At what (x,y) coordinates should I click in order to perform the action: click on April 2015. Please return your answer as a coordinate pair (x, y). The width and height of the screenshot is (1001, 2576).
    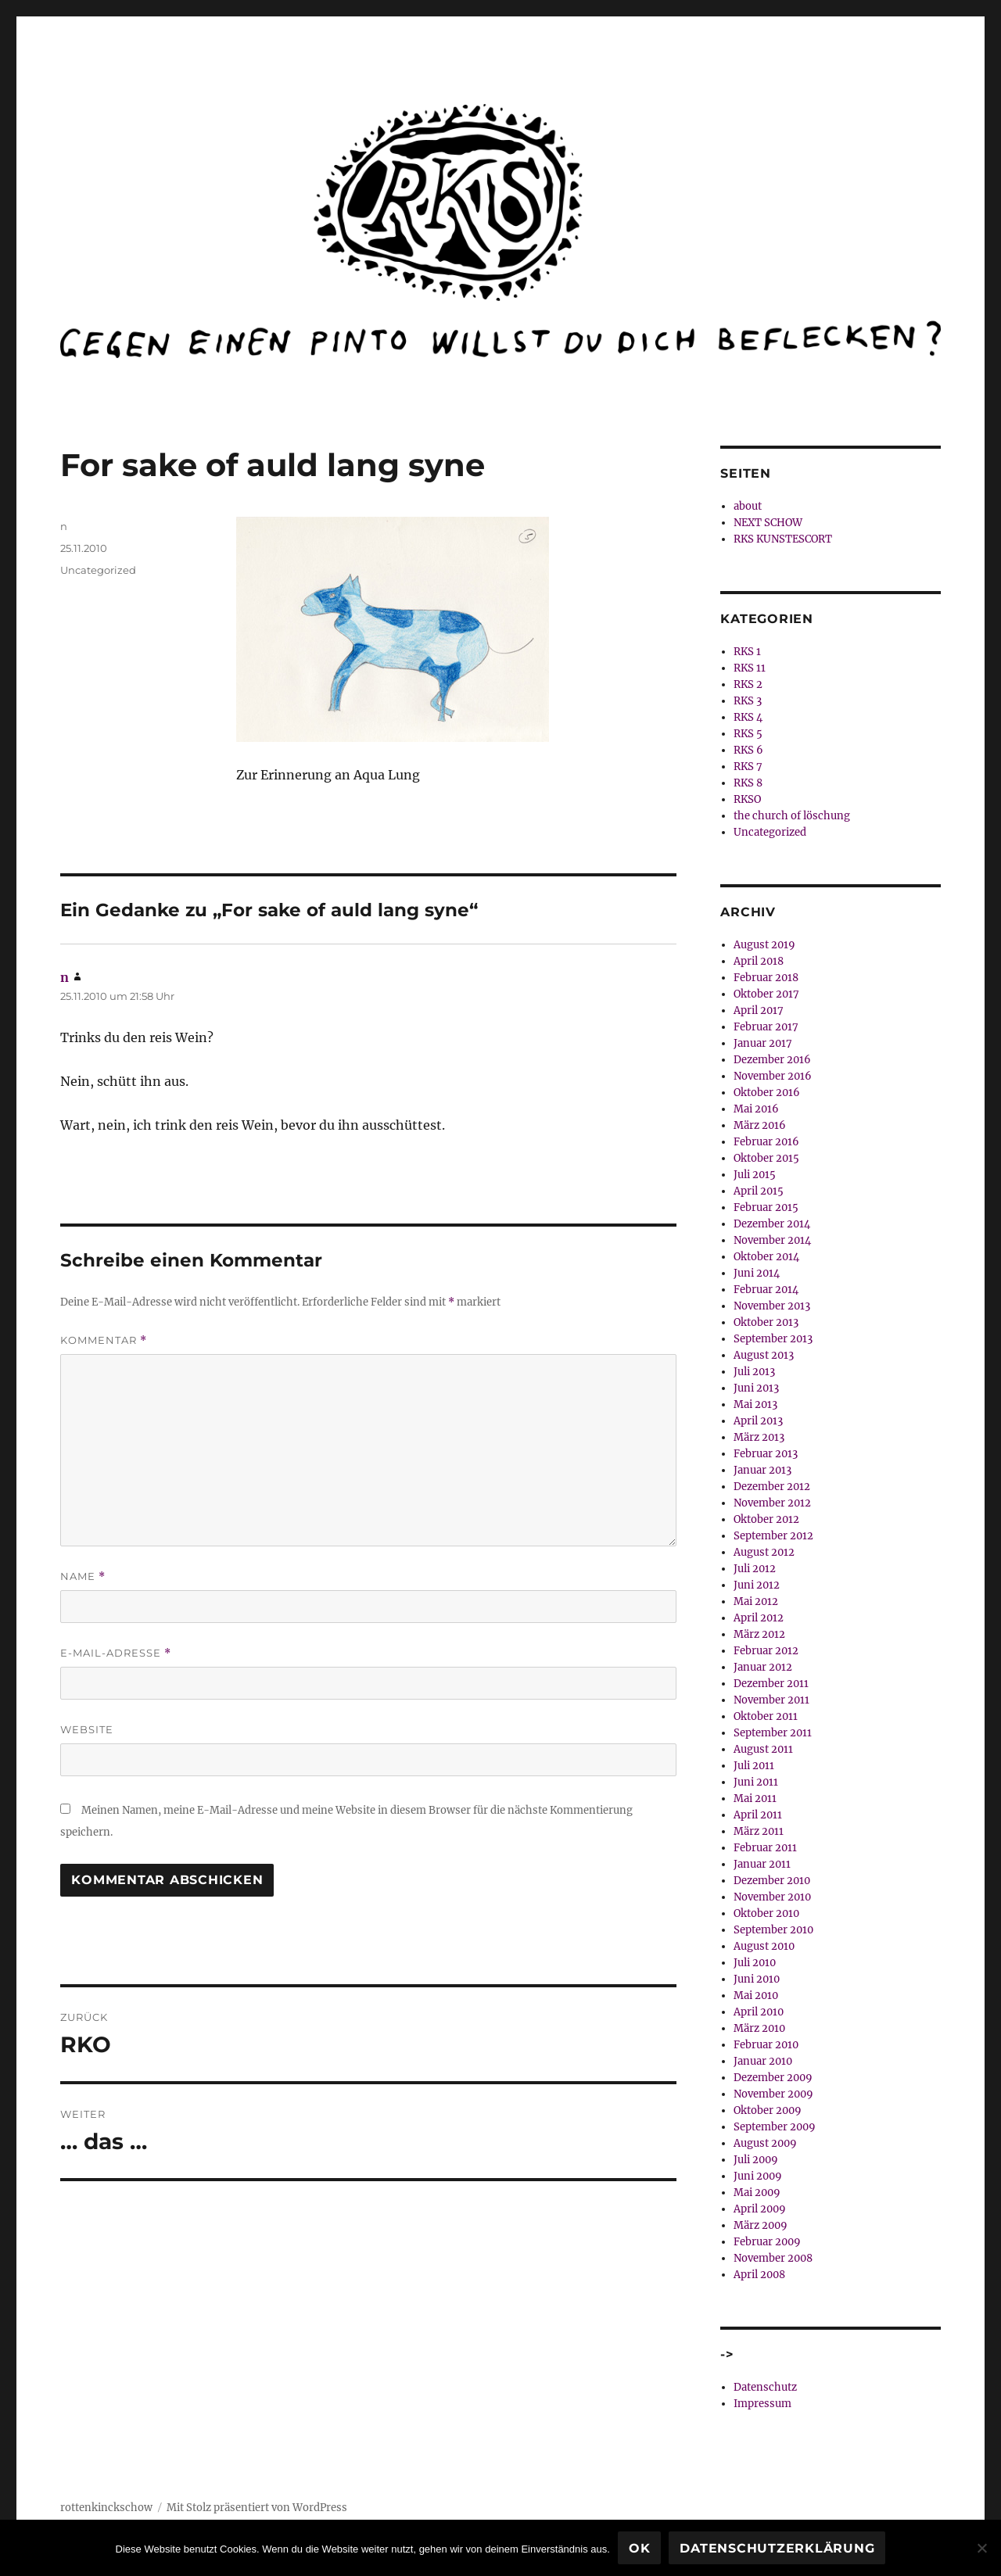
    Looking at the image, I should click on (759, 1191).